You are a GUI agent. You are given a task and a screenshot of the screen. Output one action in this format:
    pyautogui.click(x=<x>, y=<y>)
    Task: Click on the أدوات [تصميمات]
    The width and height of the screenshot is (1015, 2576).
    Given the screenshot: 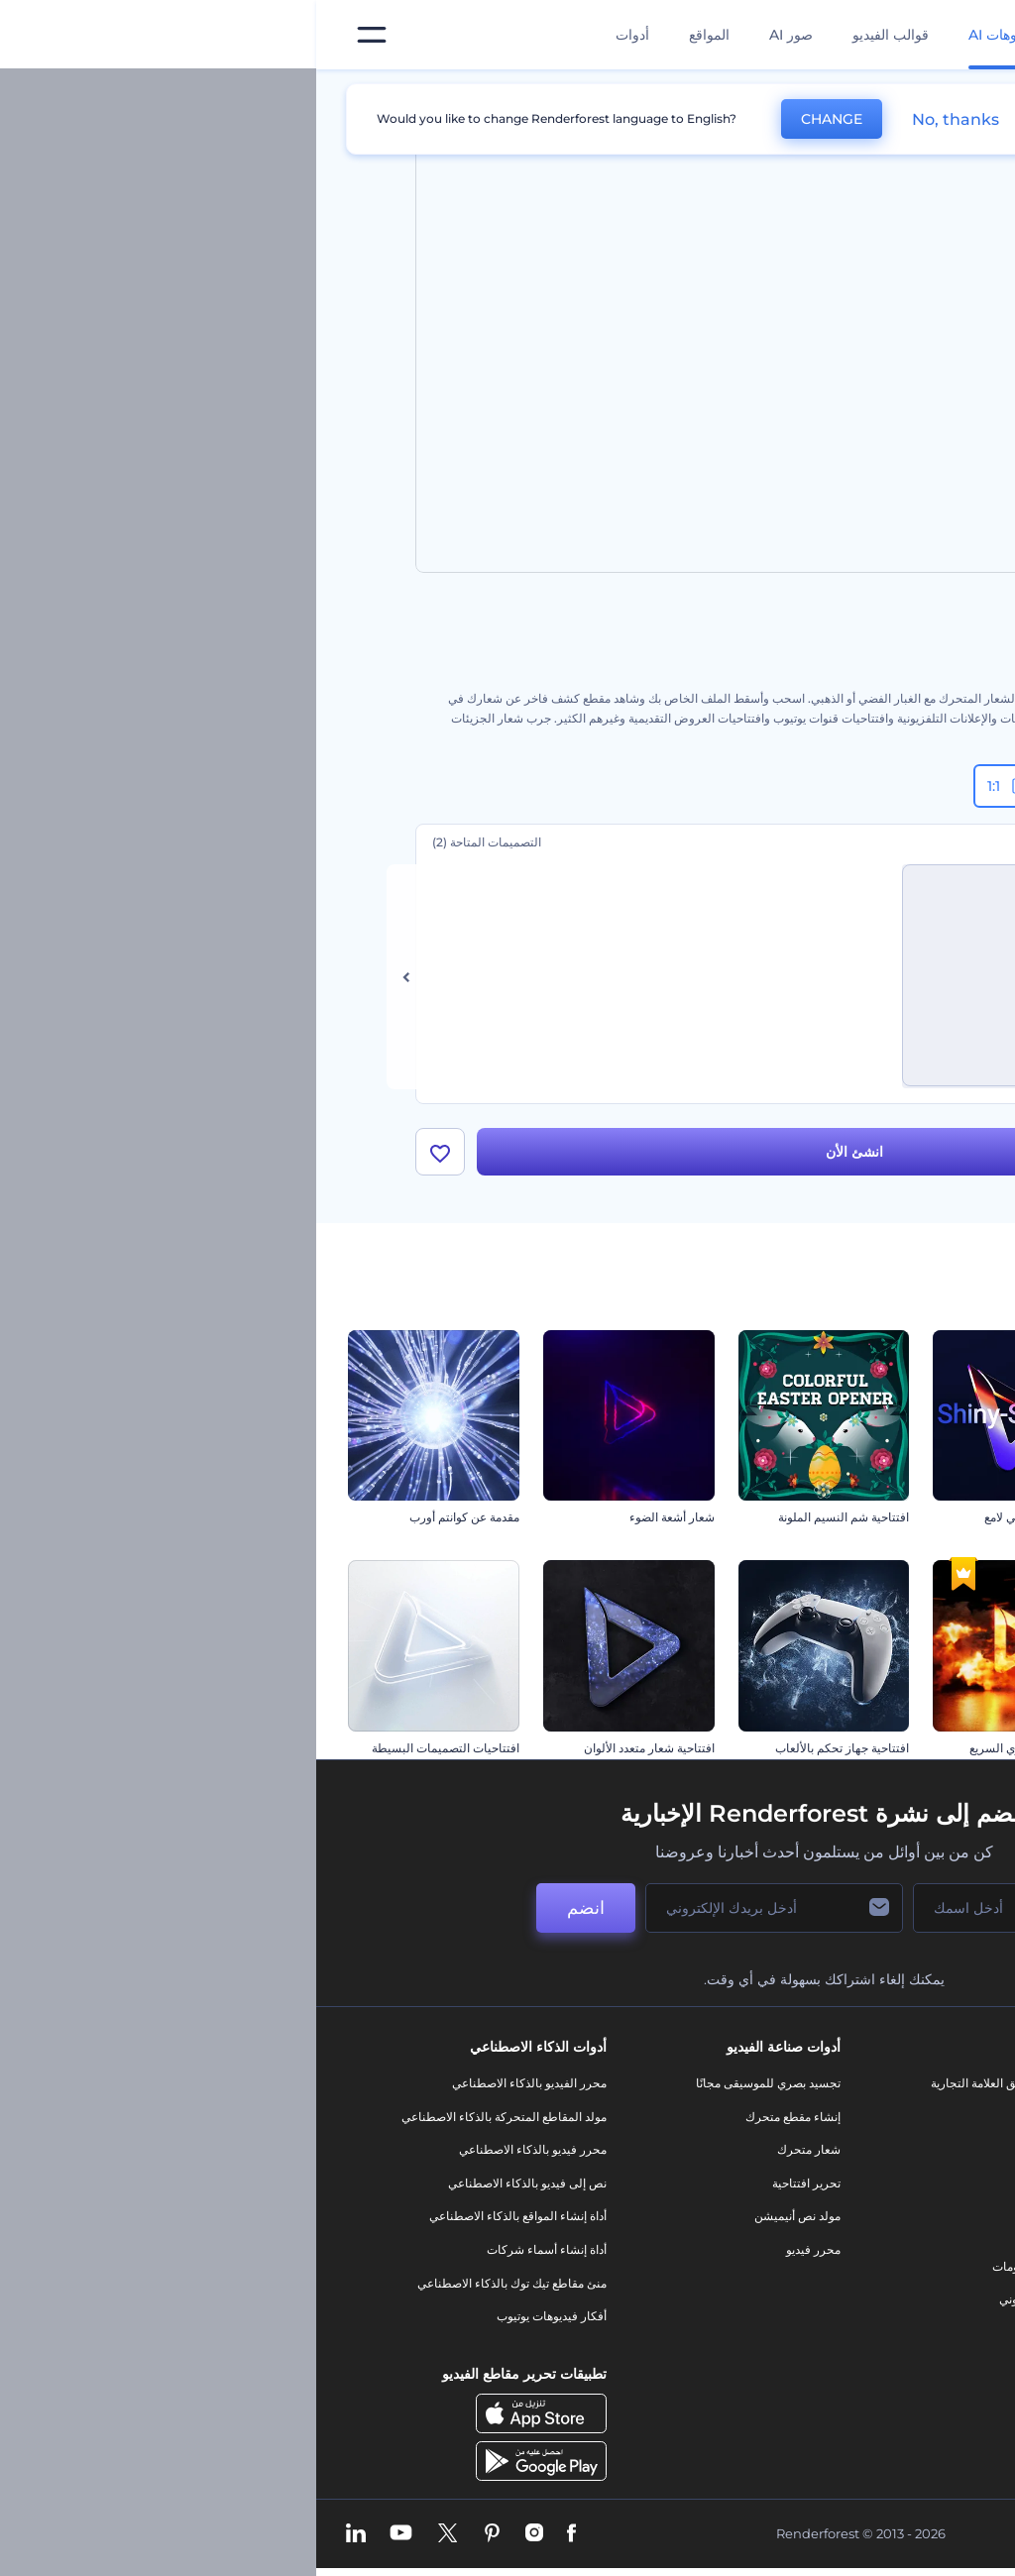 What is the action you would take?
    pyautogui.click(x=316, y=35)
    